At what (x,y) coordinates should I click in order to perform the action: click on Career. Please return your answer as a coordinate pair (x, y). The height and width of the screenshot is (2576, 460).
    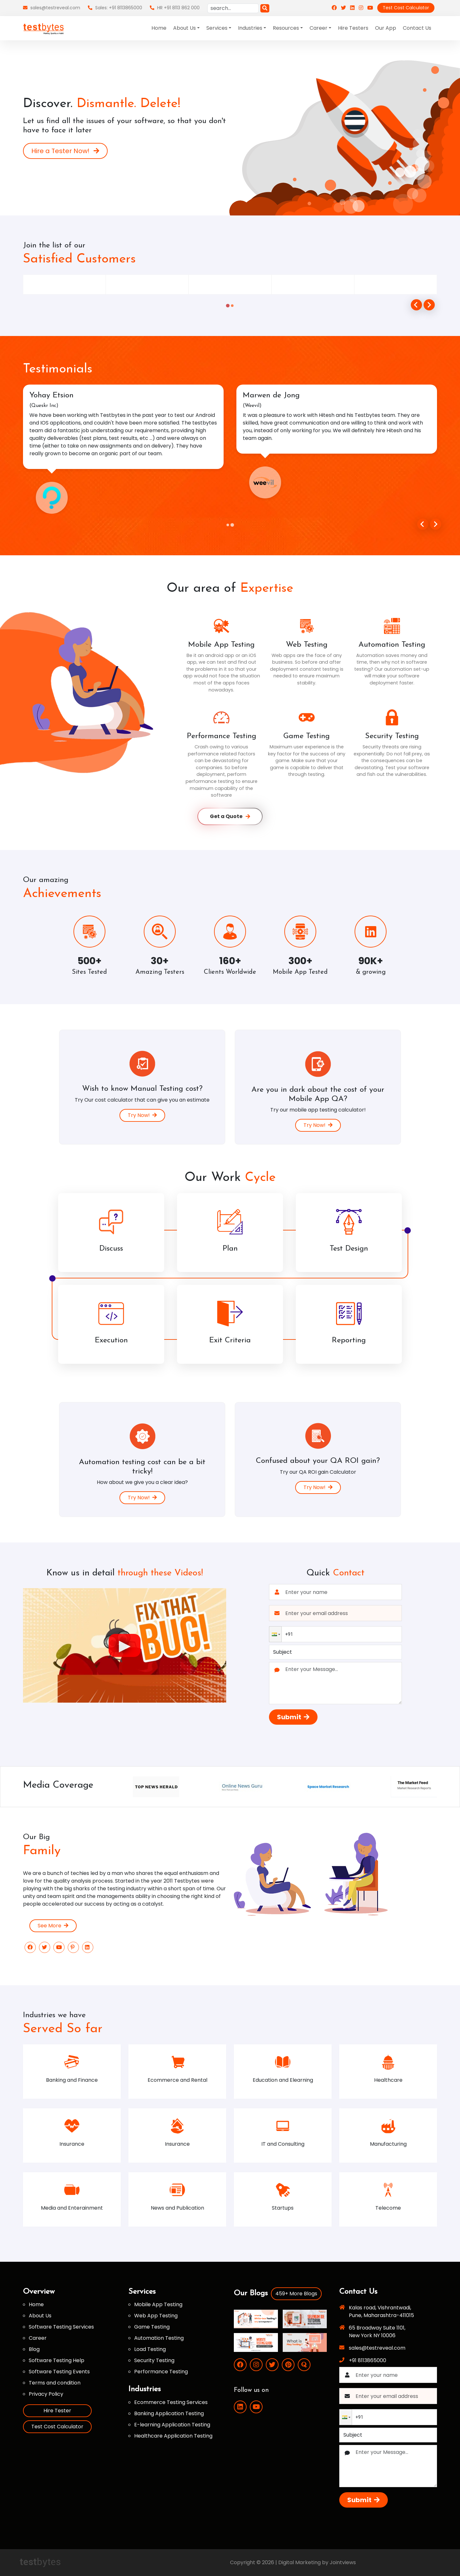
    Looking at the image, I should click on (38, 2338).